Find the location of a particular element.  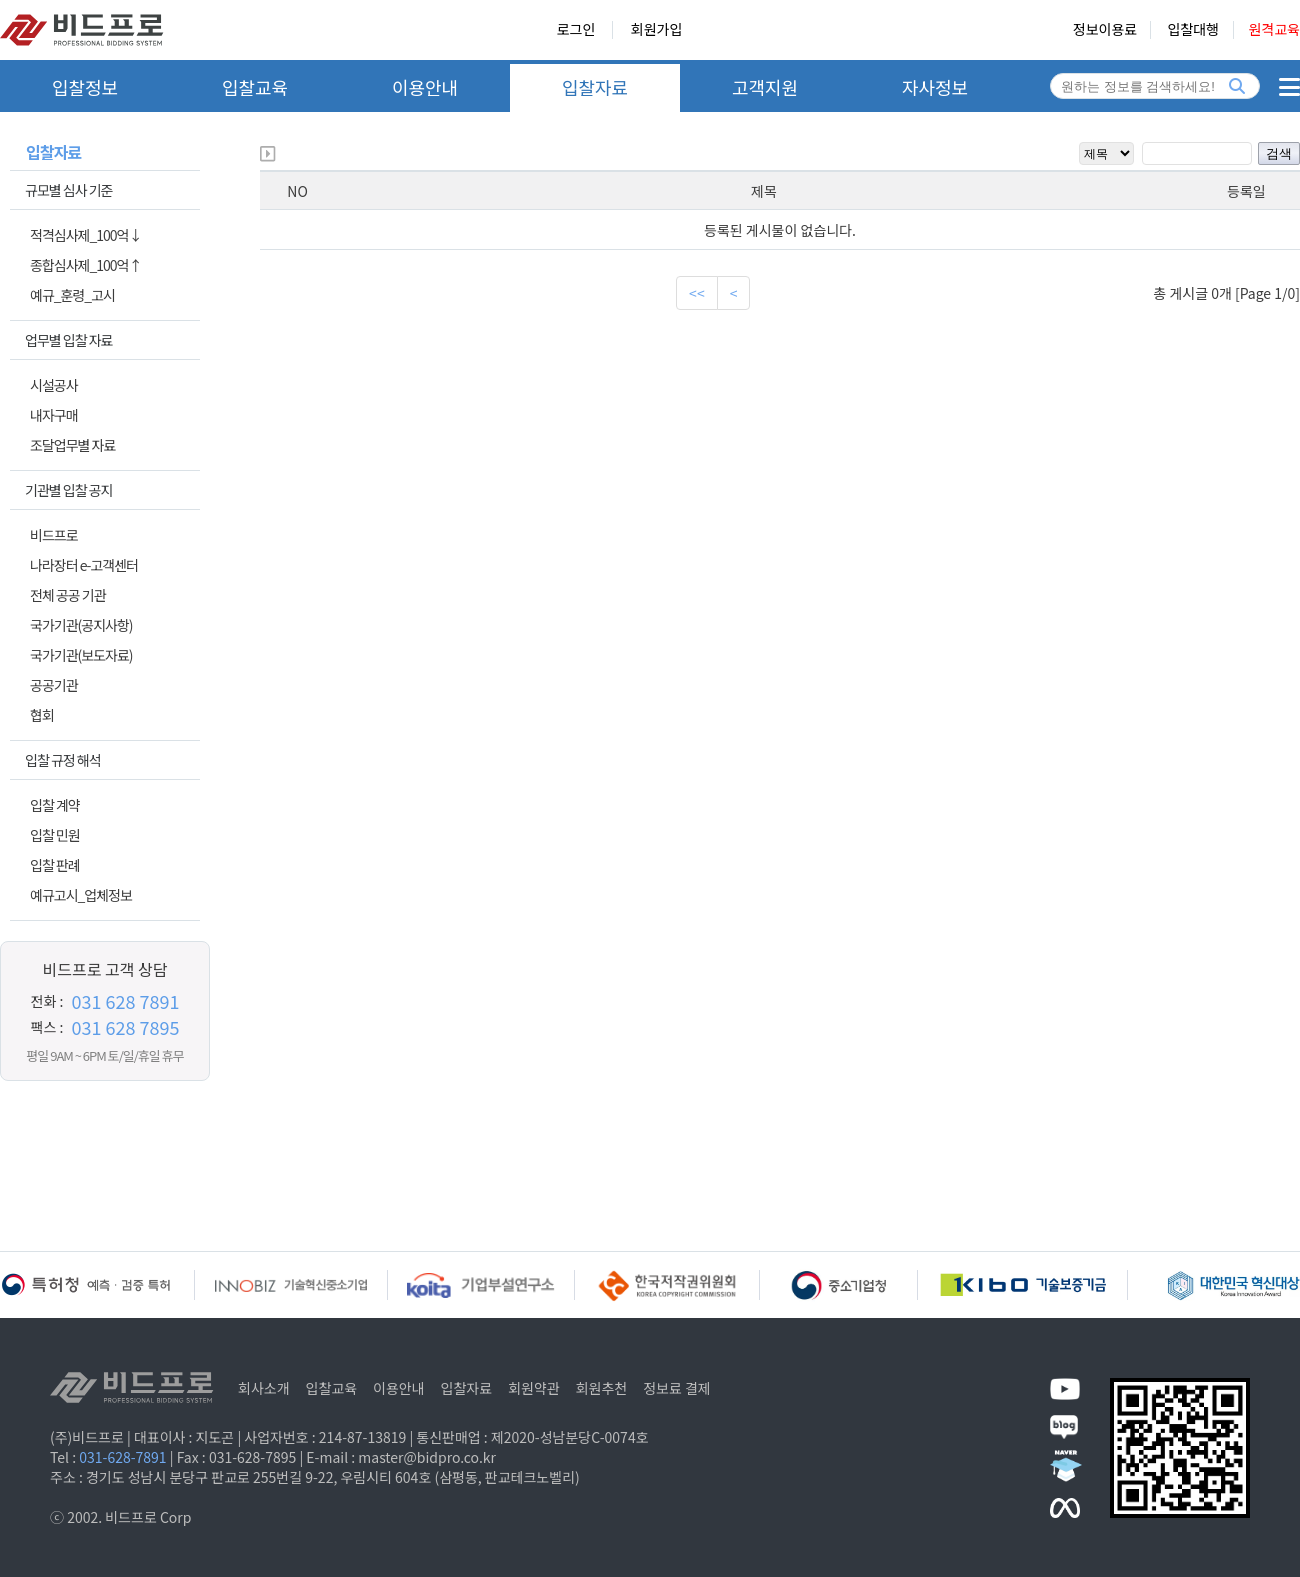

기관별 입찰 공지 is located at coordinates (68, 490).